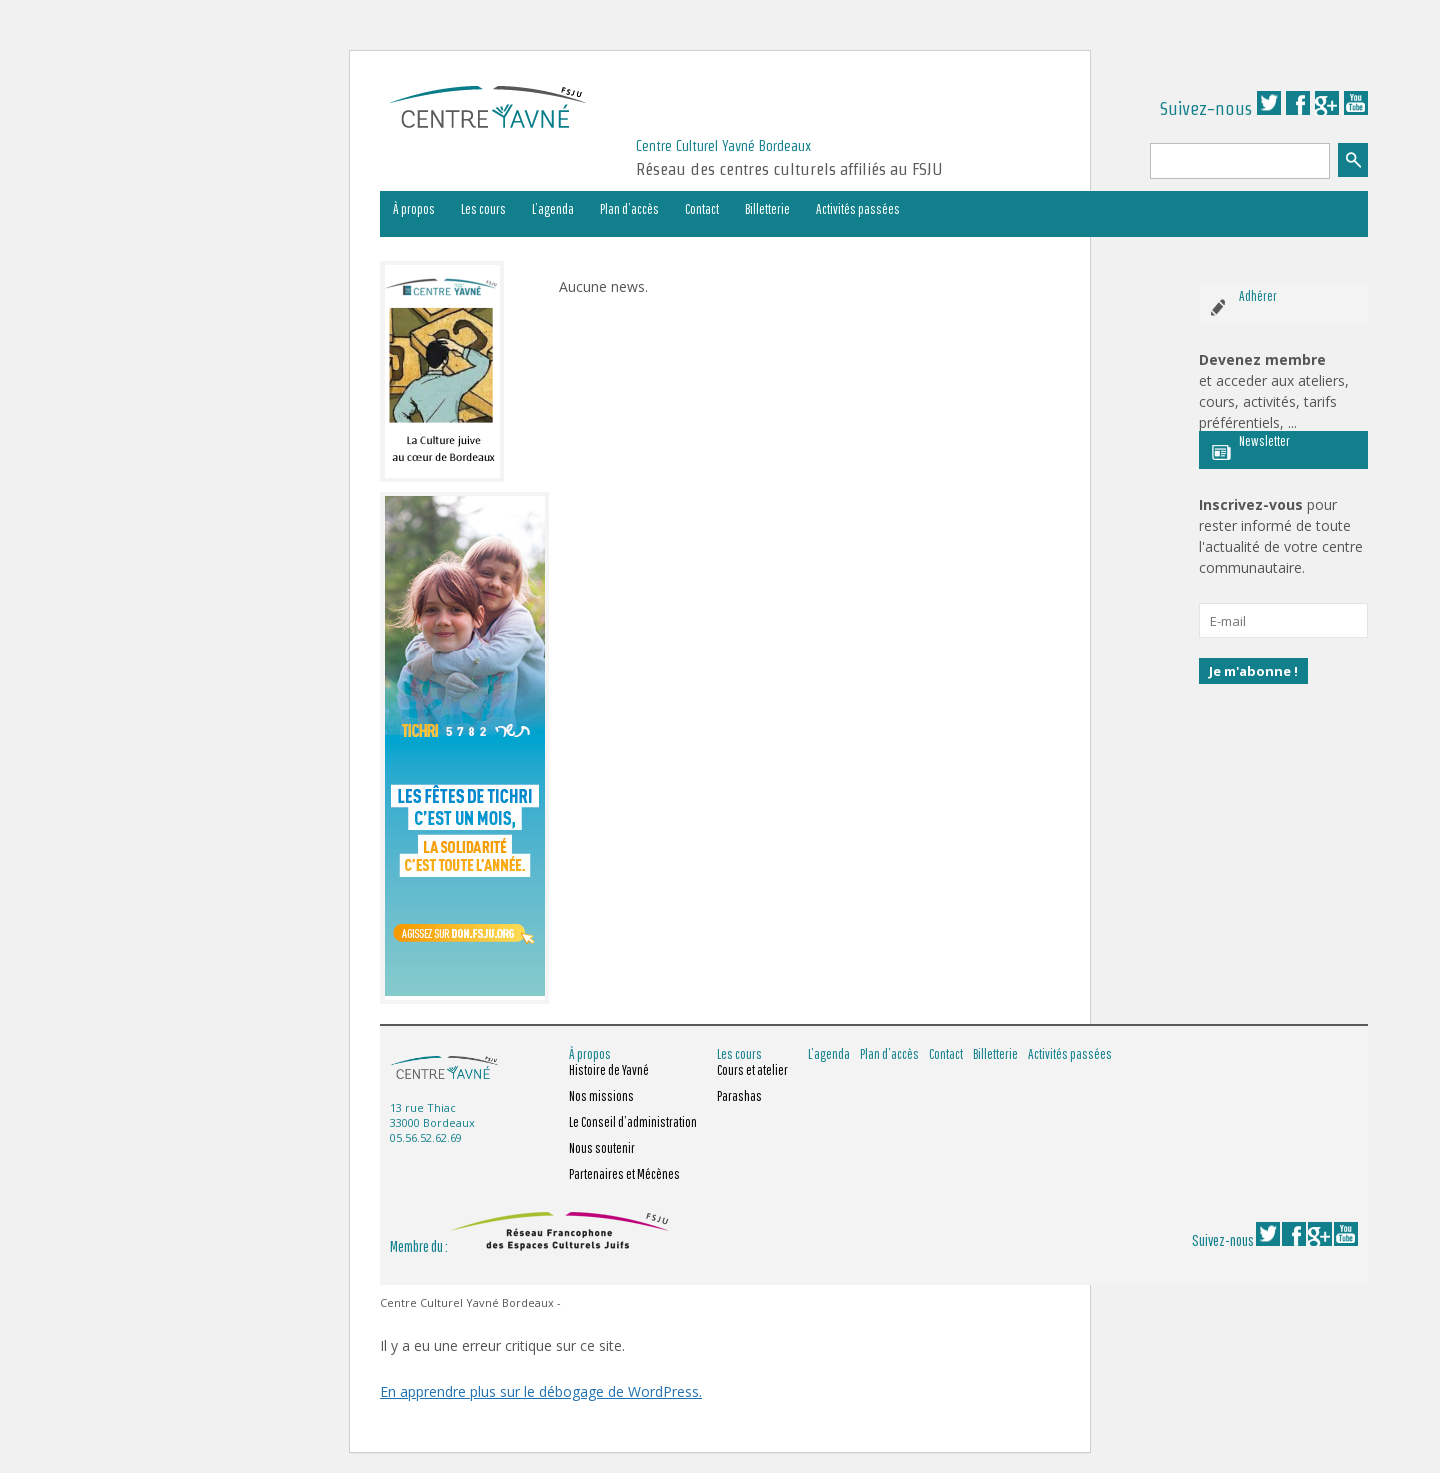 This screenshot has height=1473, width=1440. What do you see at coordinates (629, 209) in the screenshot?
I see `Plan d’accès` at bounding box center [629, 209].